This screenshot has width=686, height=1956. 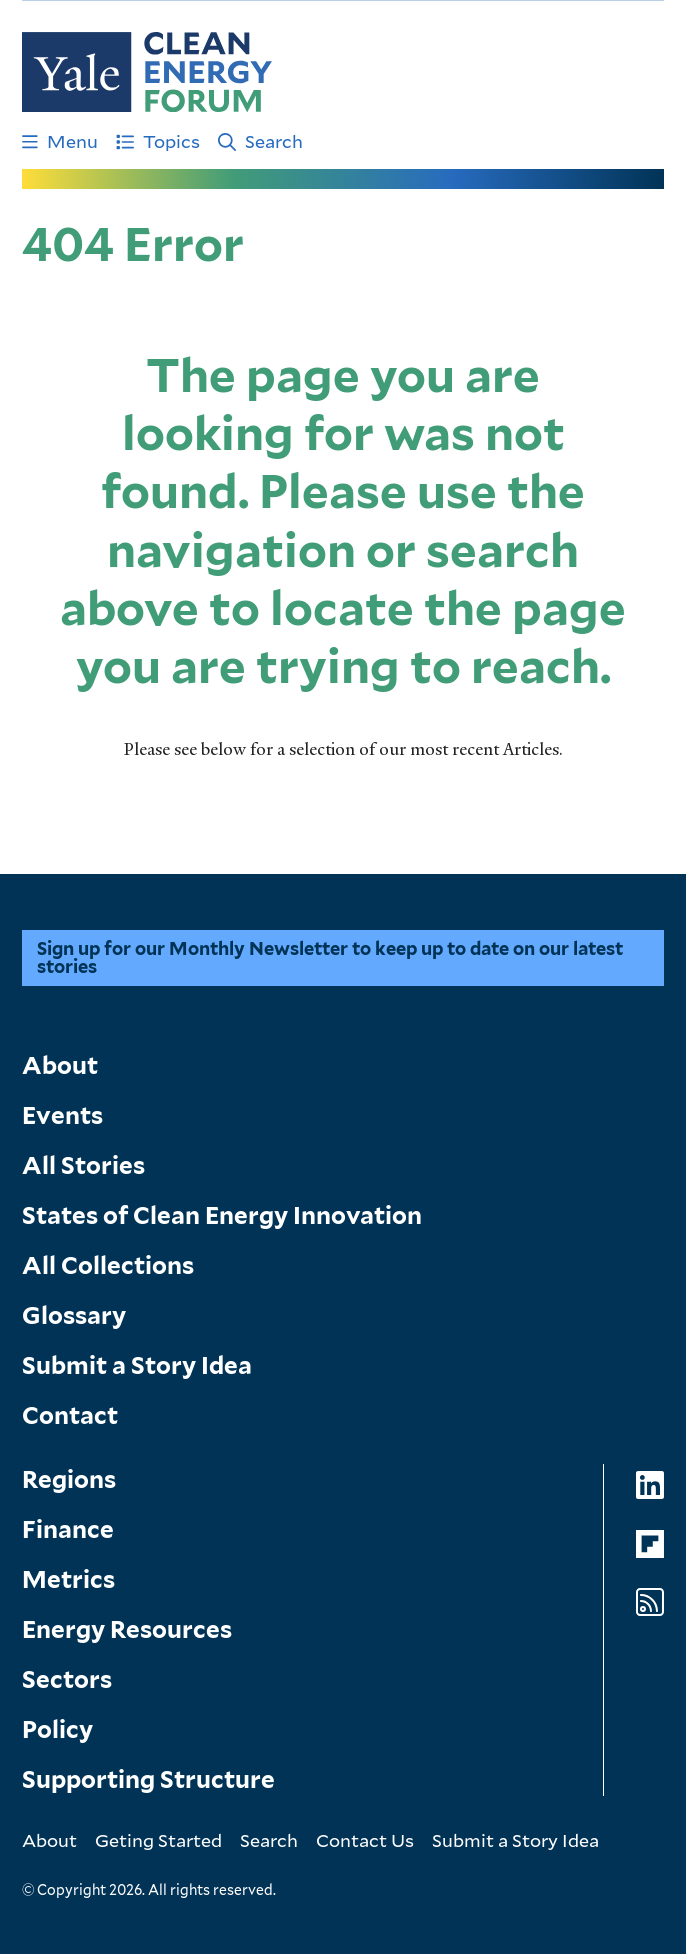 What do you see at coordinates (260, 141) in the screenshot?
I see `Search` at bounding box center [260, 141].